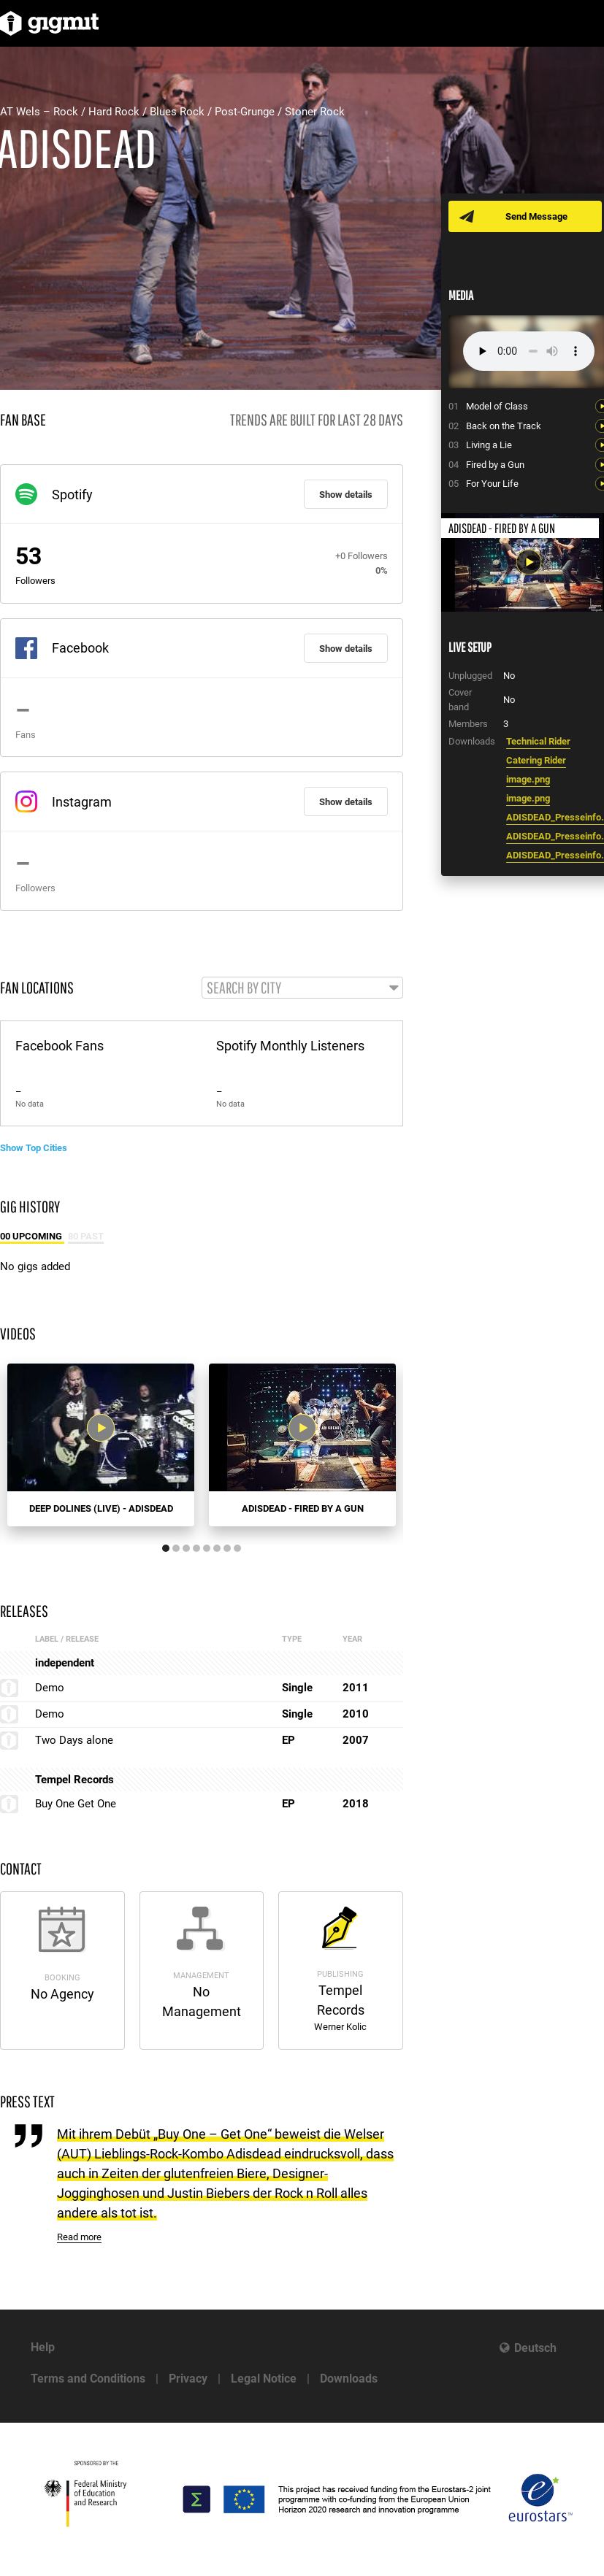 Image resolution: width=604 pixels, height=2576 pixels. Describe the element at coordinates (528, 779) in the screenshot. I see `image.png` at that location.